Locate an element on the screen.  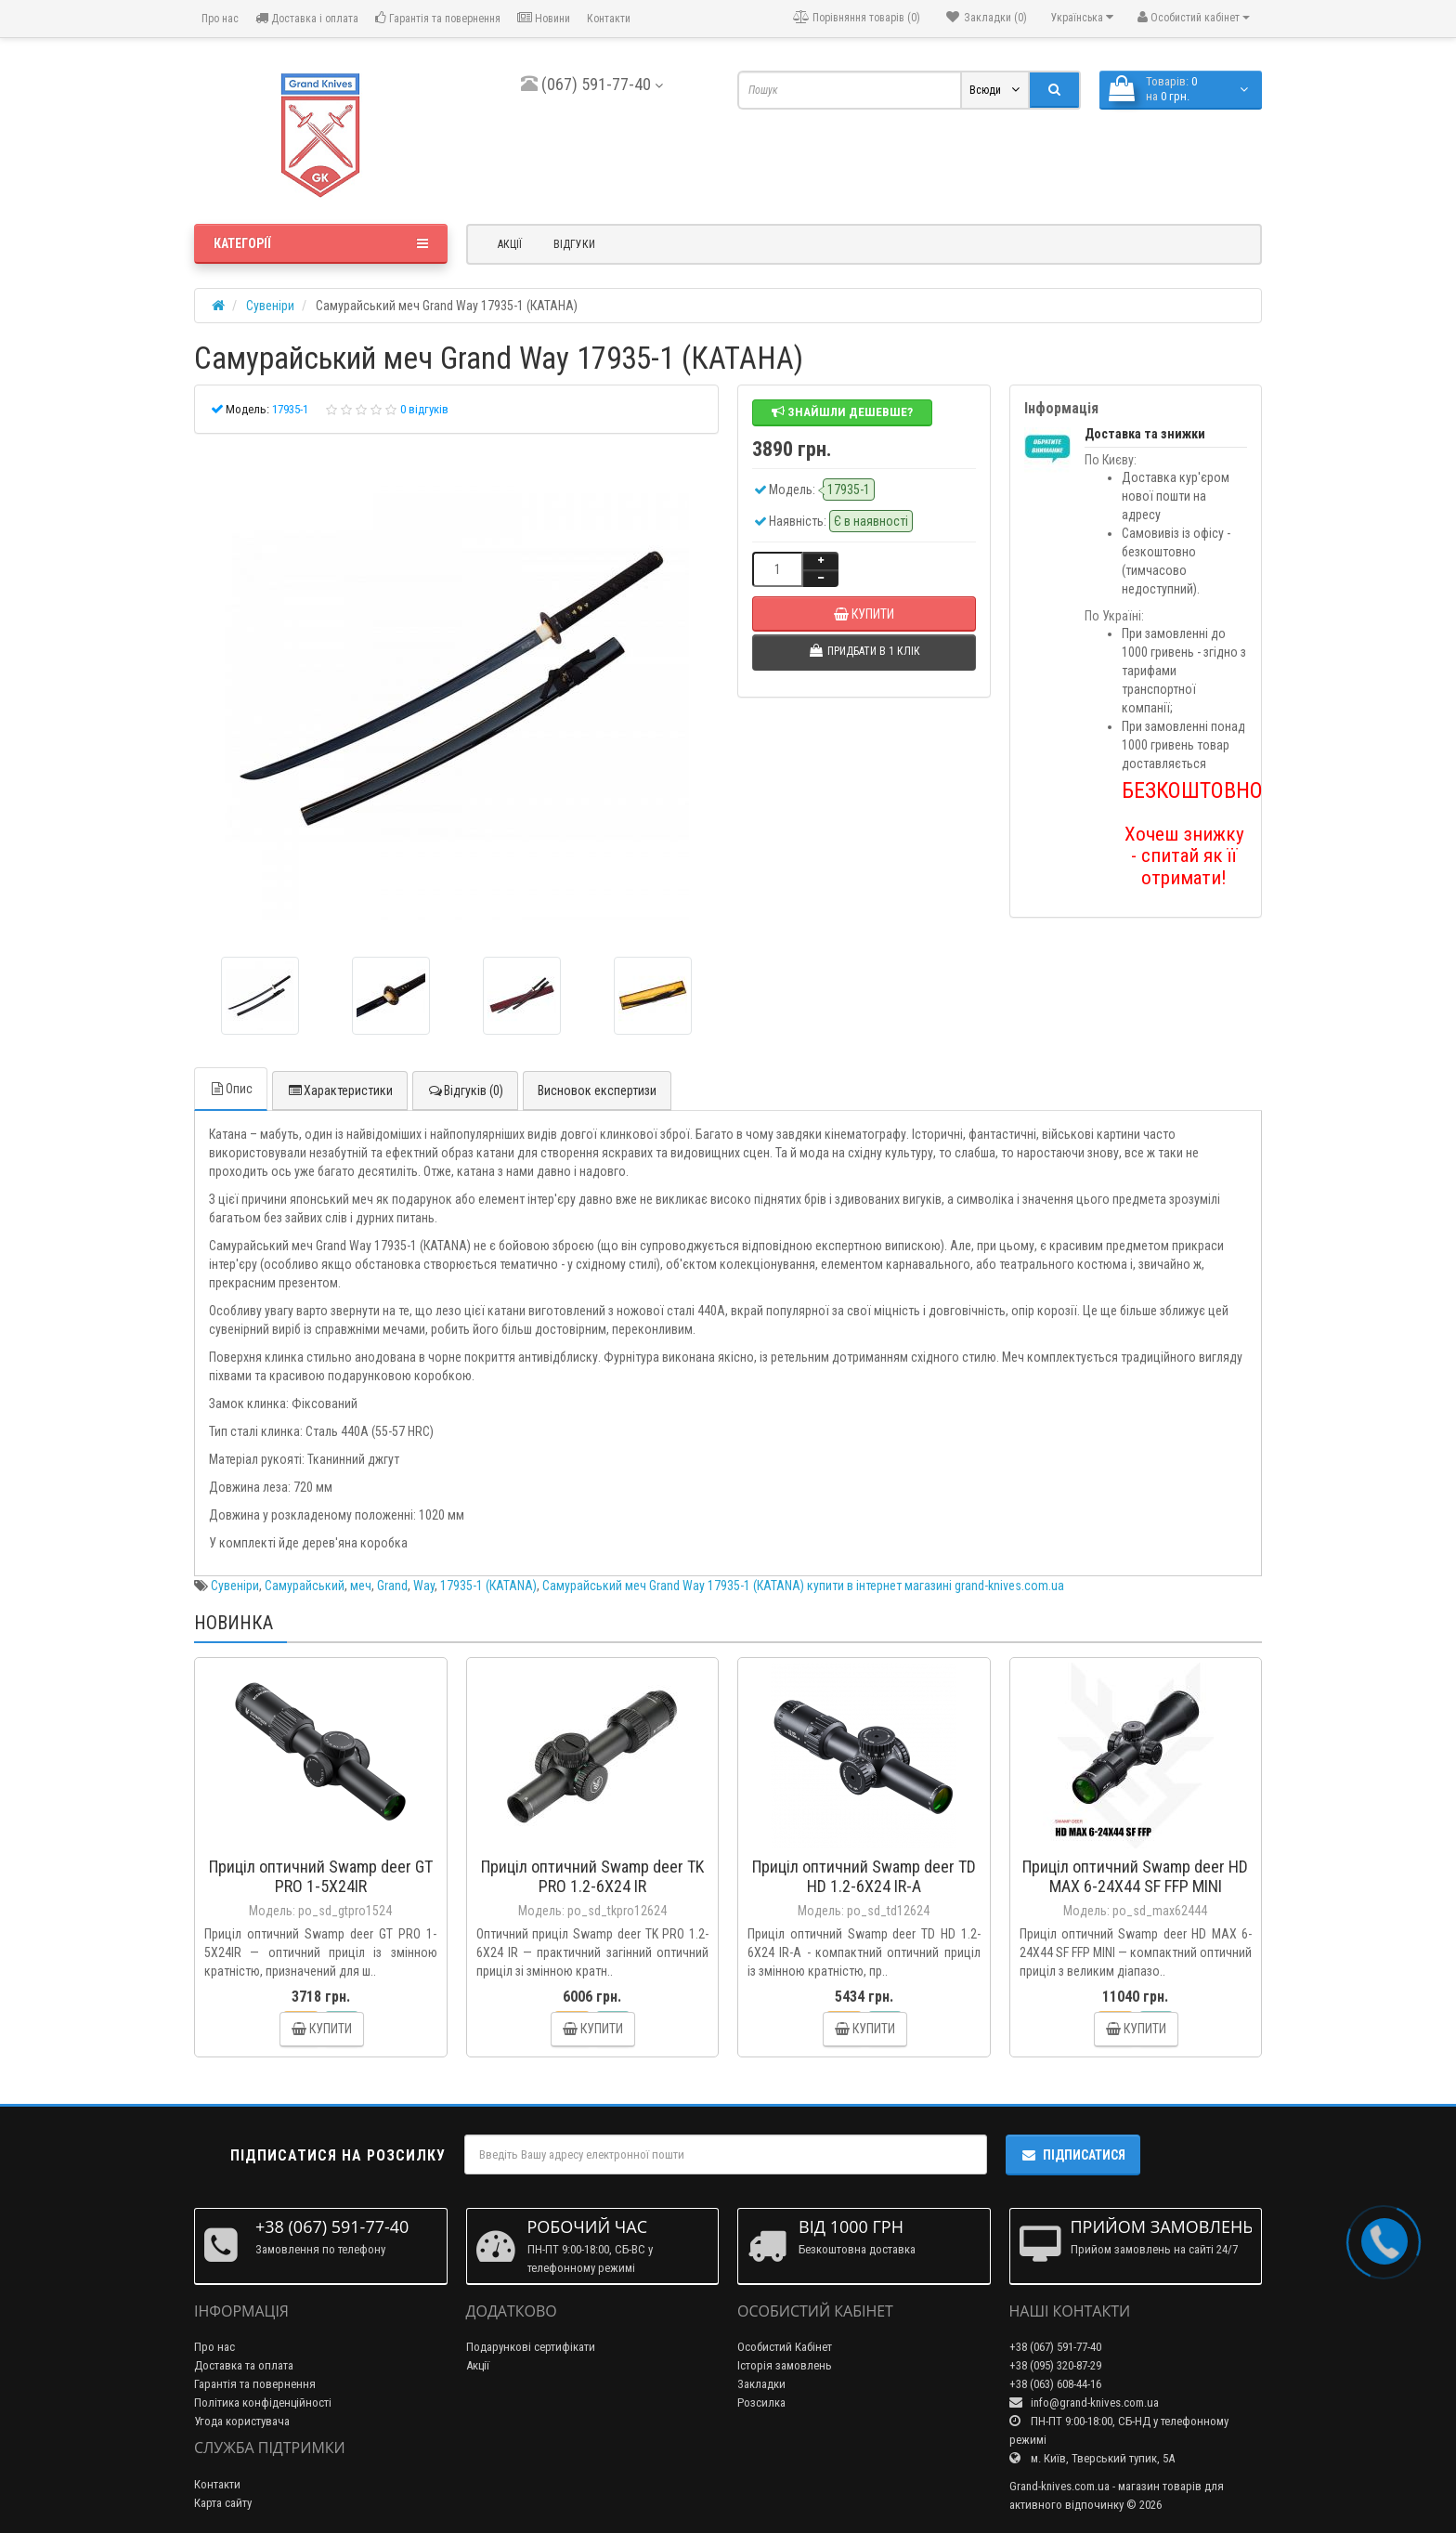
Закладки is located at coordinates (761, 2384).